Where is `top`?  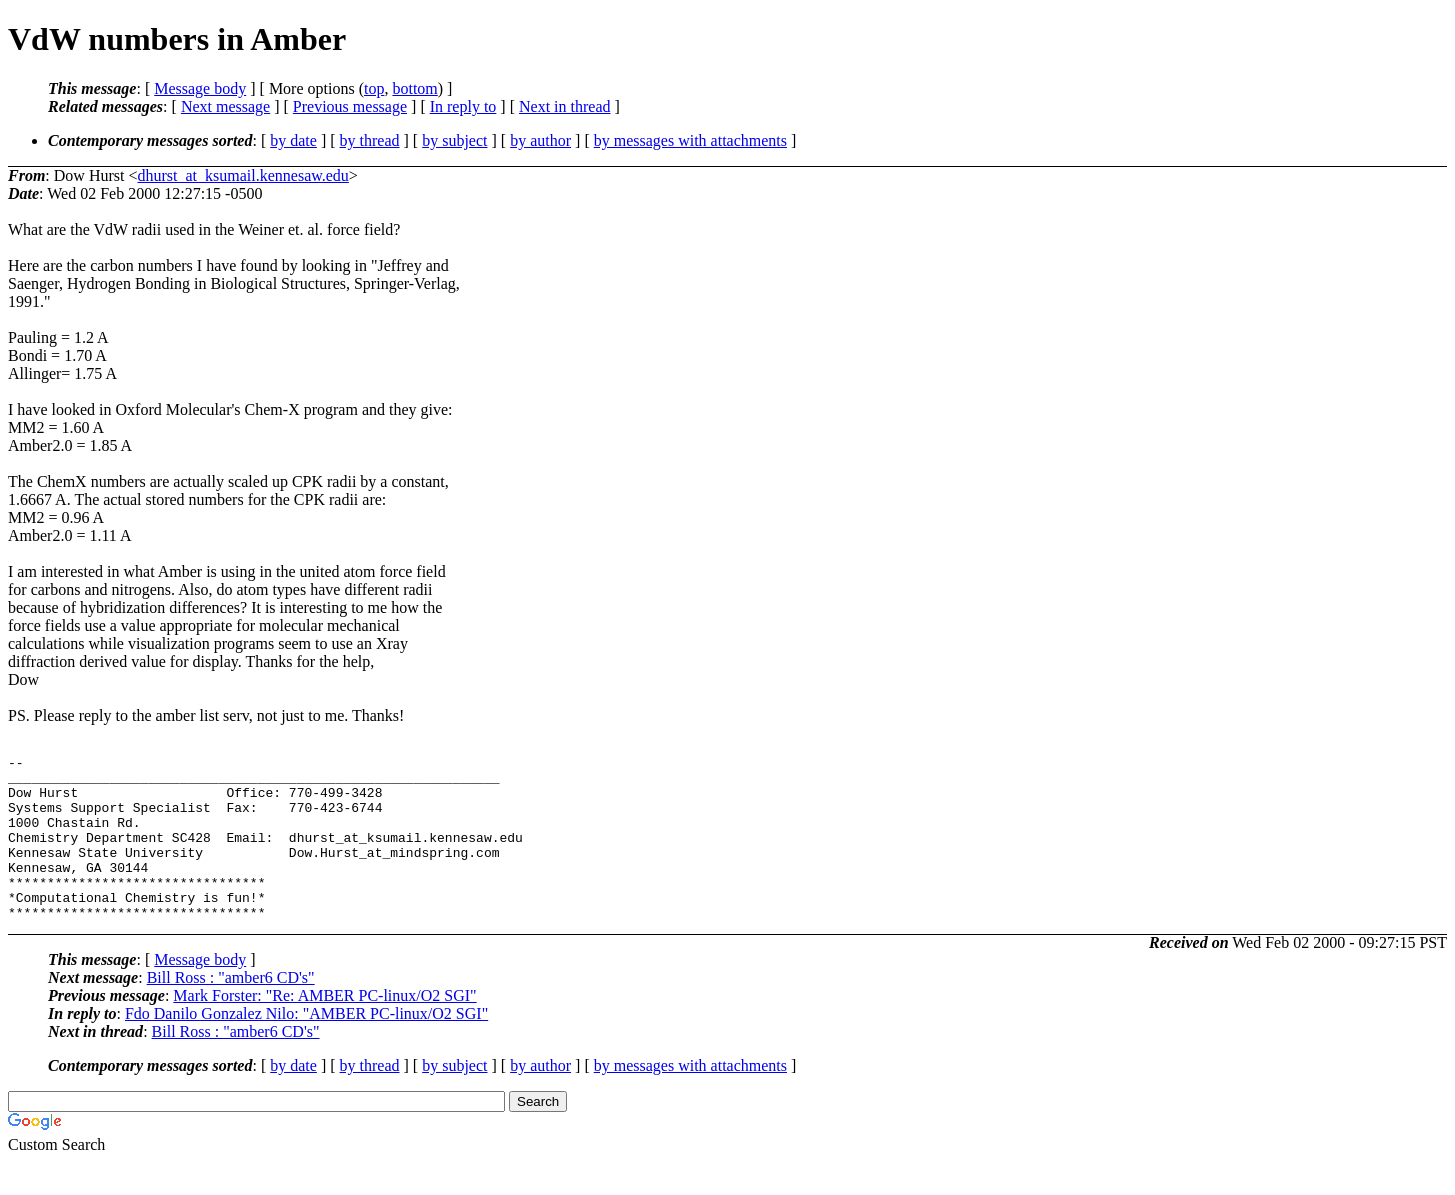
top is located at coordinates (374, 88).